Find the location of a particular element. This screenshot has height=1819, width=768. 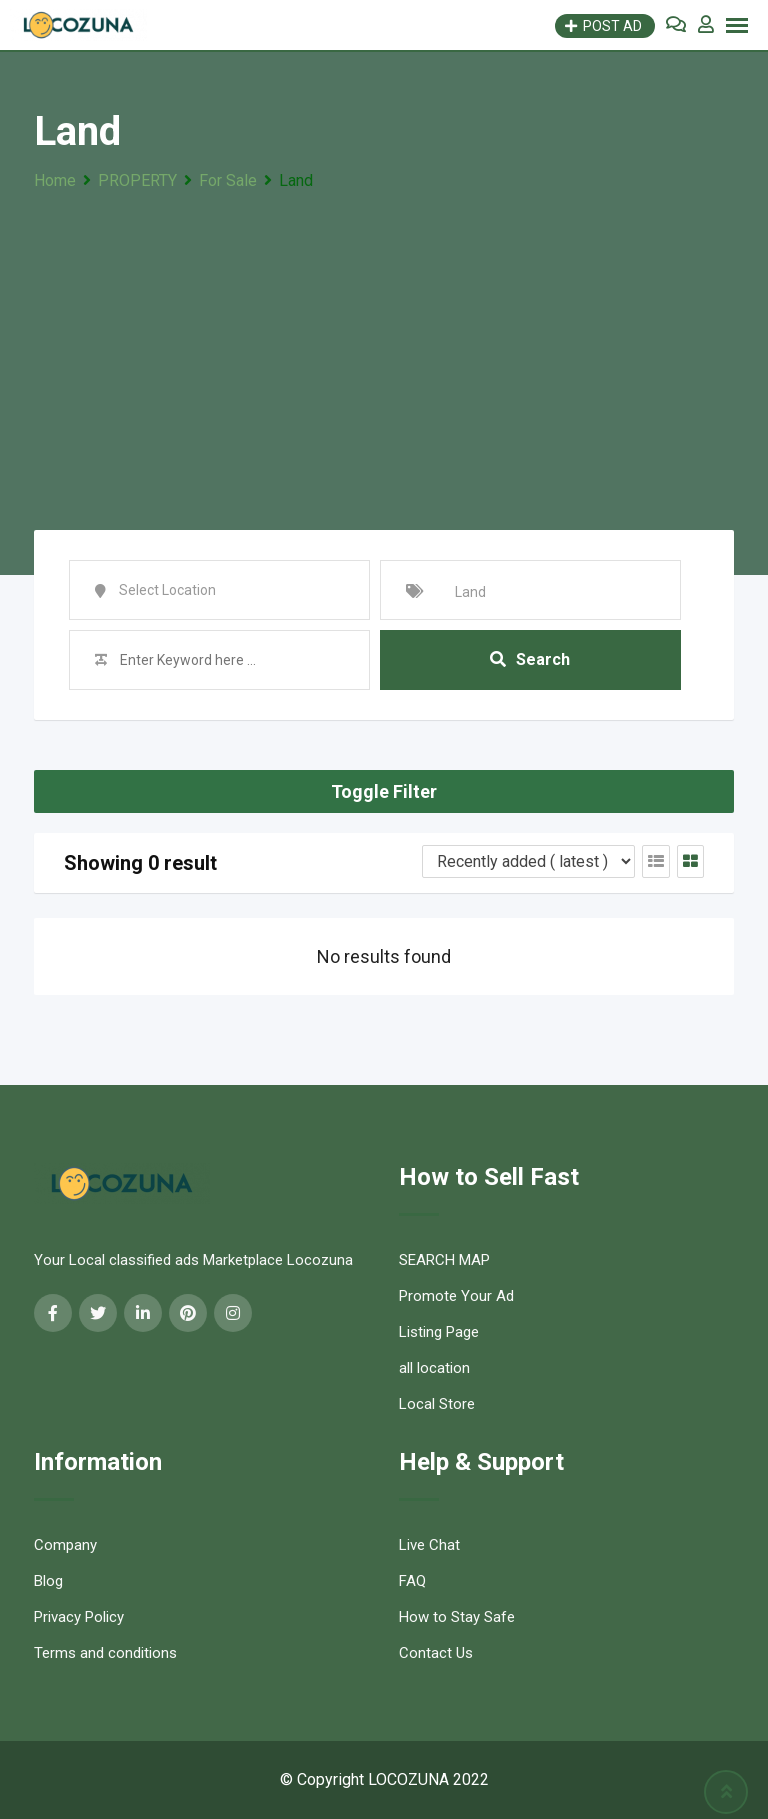

Promote Your Ad is located at coordinates (456, 1296).